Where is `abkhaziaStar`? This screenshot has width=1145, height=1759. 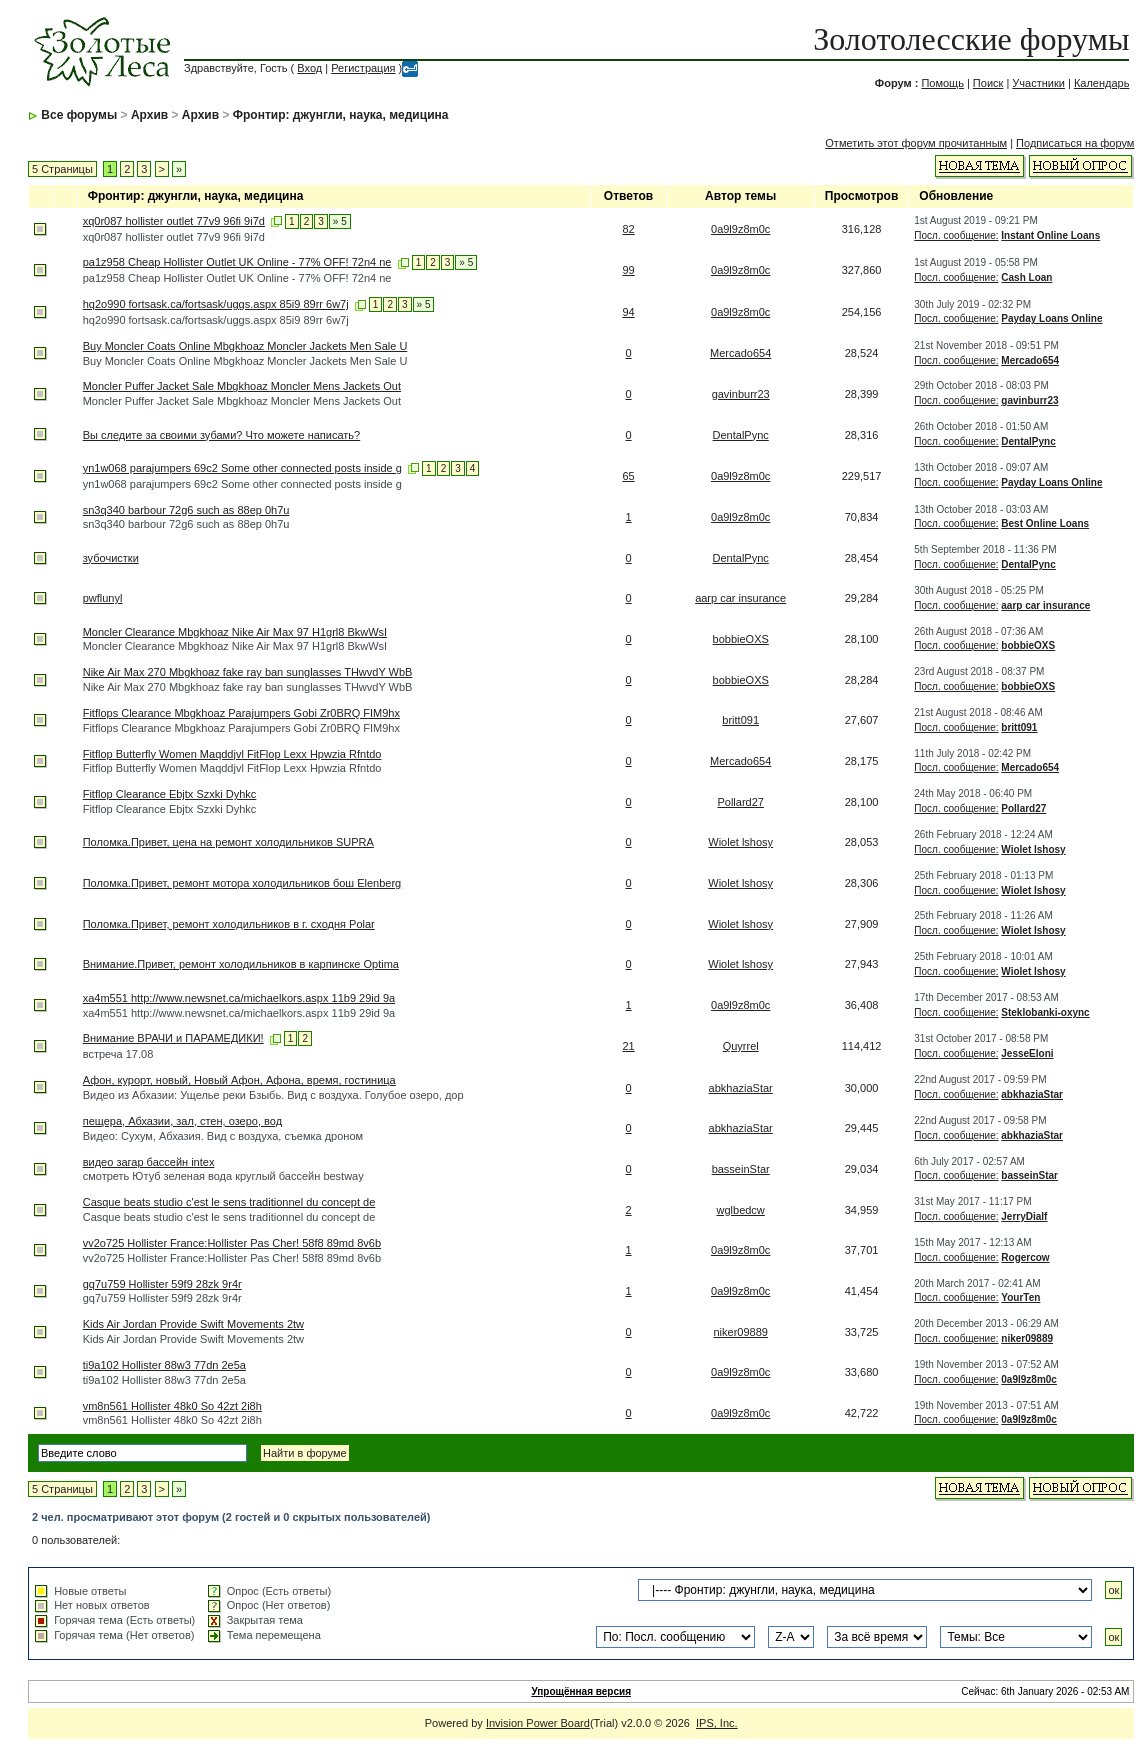
abkhaziaStar is located at coordinates (741, 1088).